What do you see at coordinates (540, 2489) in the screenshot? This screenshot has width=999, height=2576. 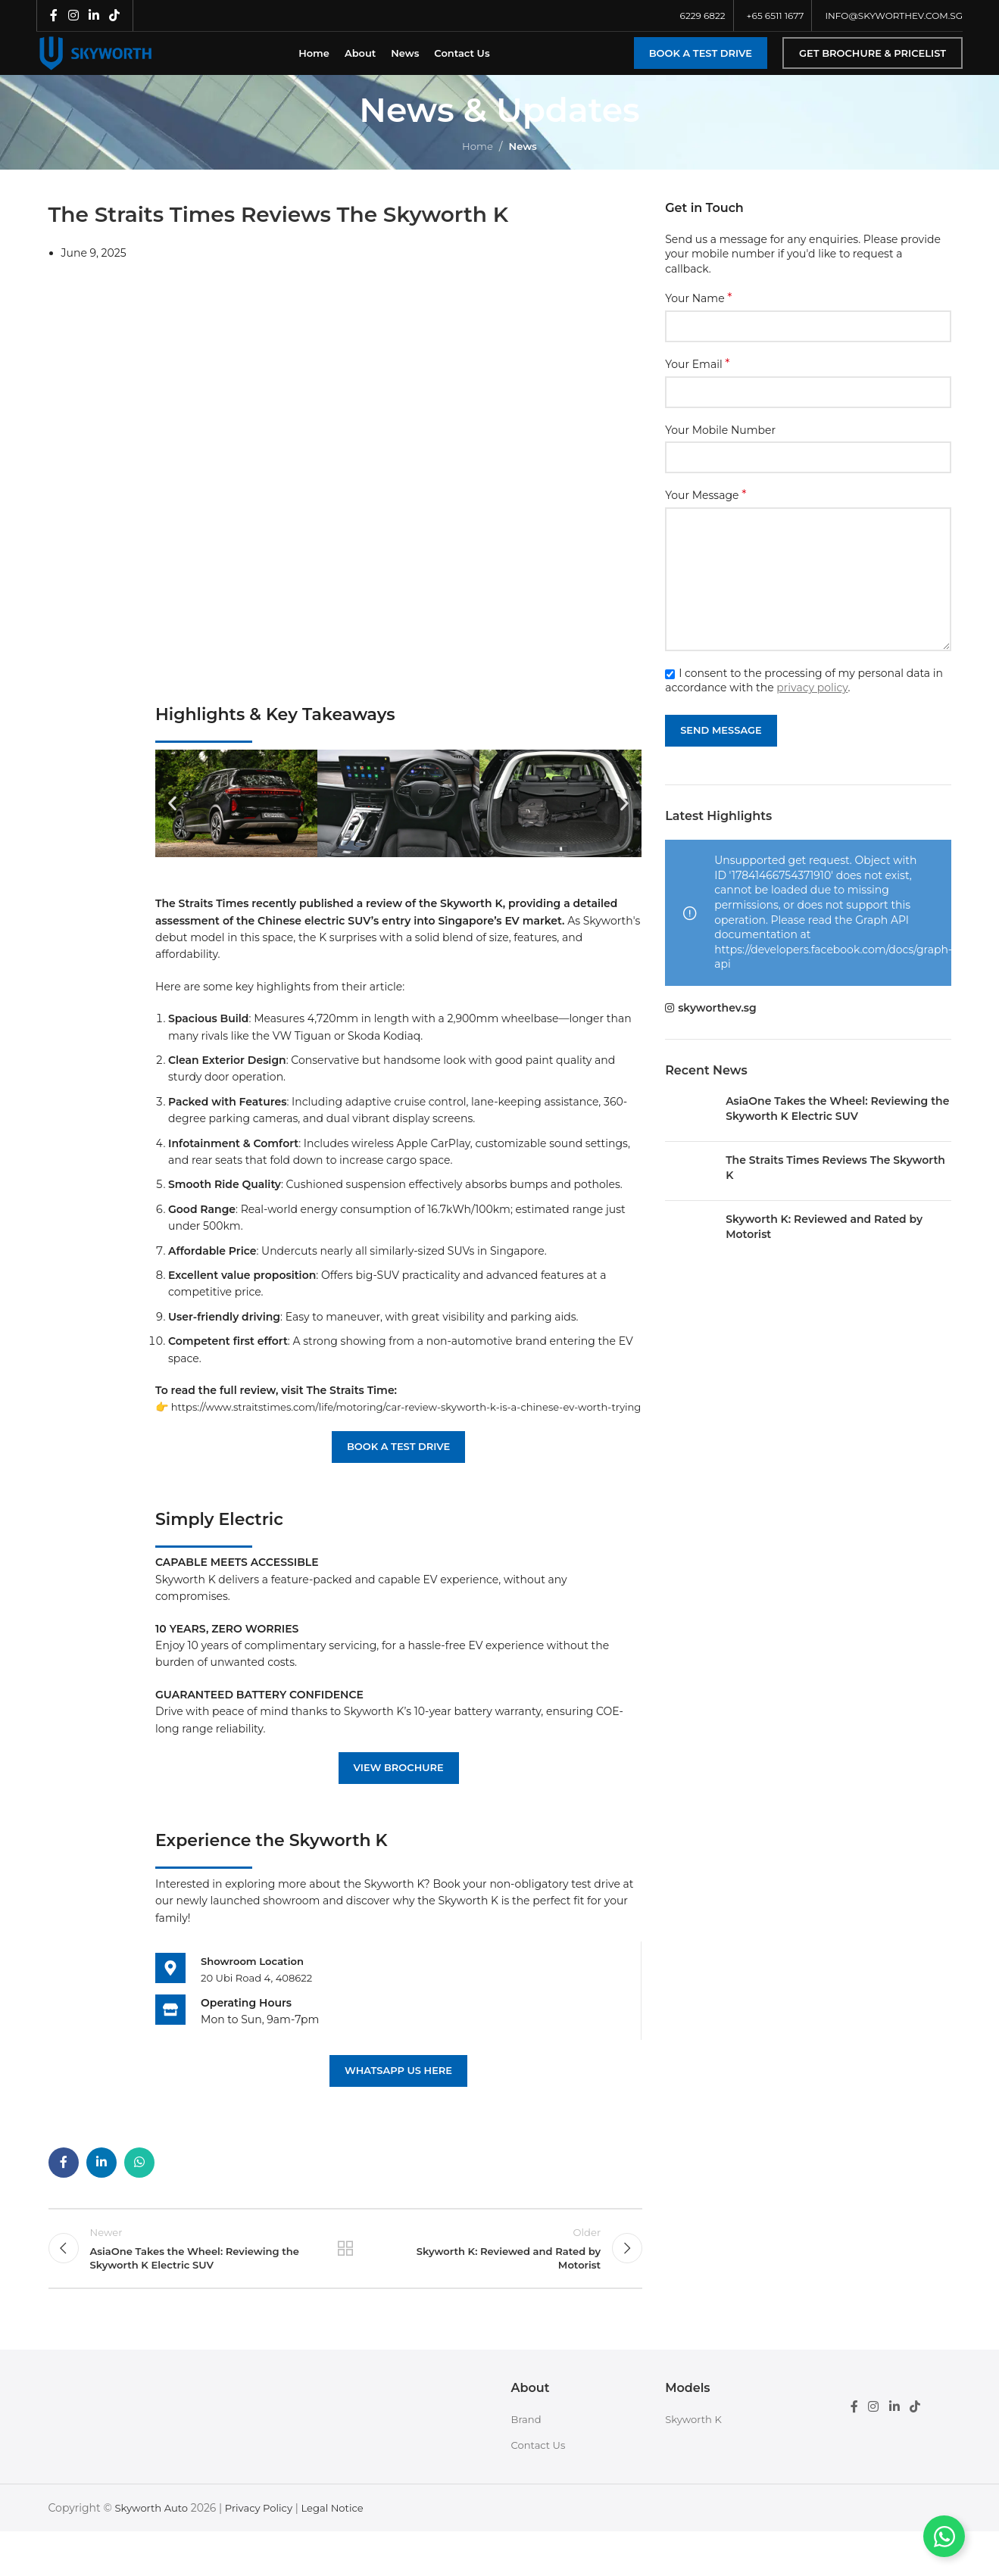 I see `Contact Us` at bounding box center [540, 2489].